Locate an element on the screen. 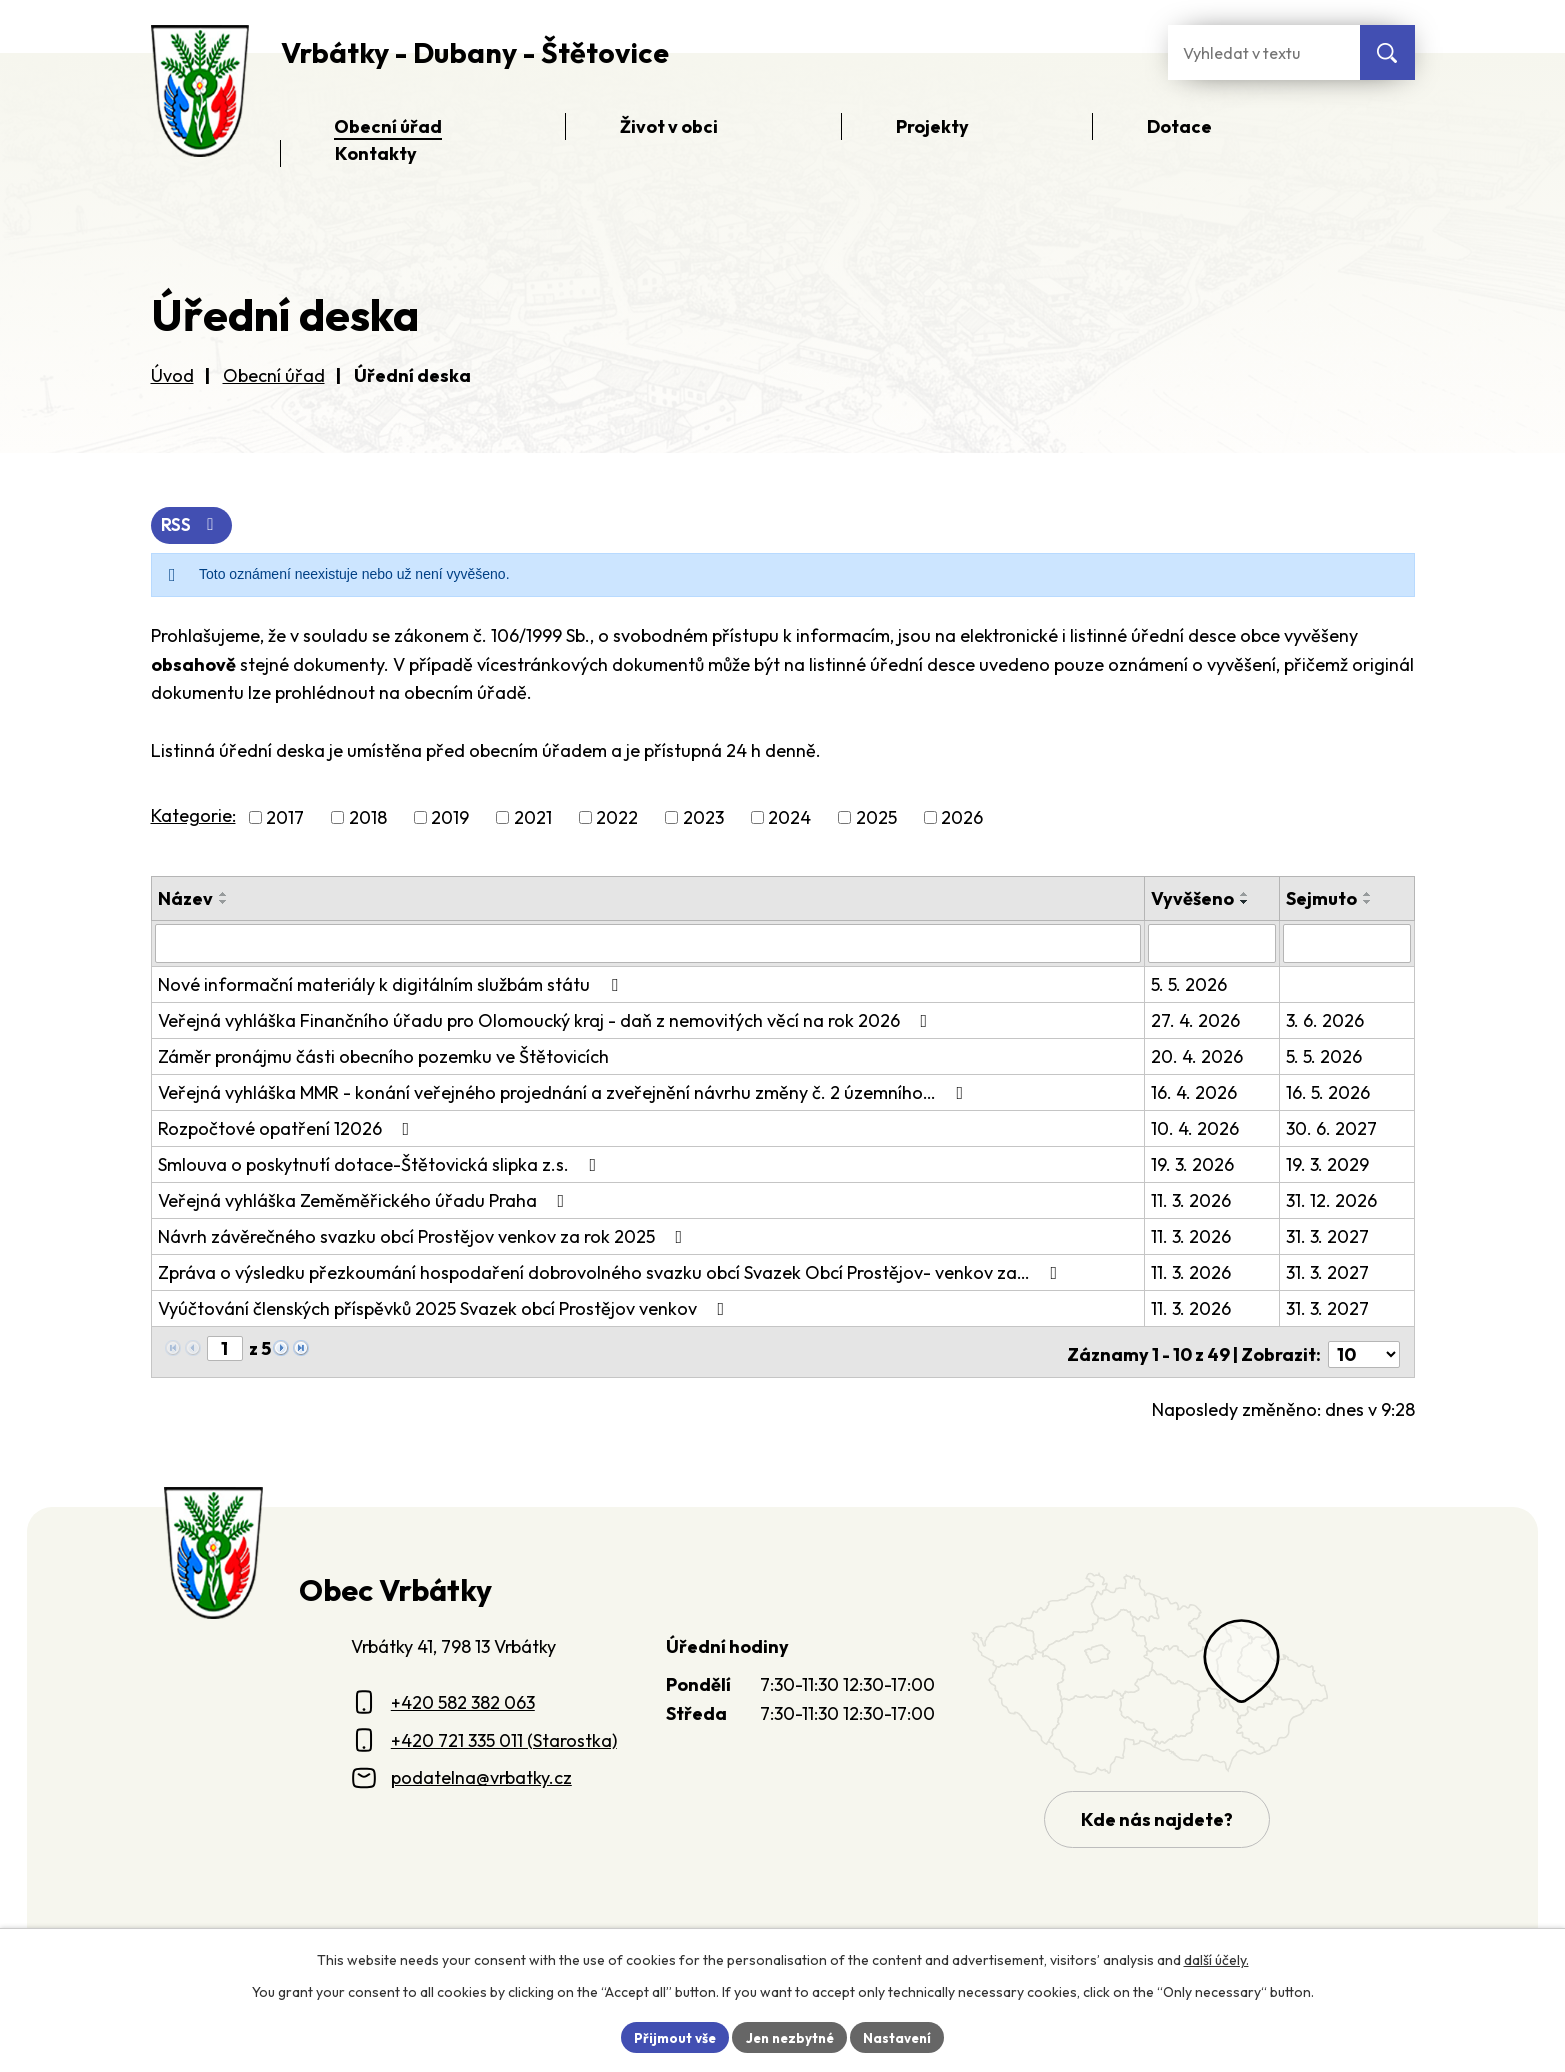 This screenshot has height=2072, width=1565. Rozpočtové opatření 12026 is located at coordinates (288, 1128).